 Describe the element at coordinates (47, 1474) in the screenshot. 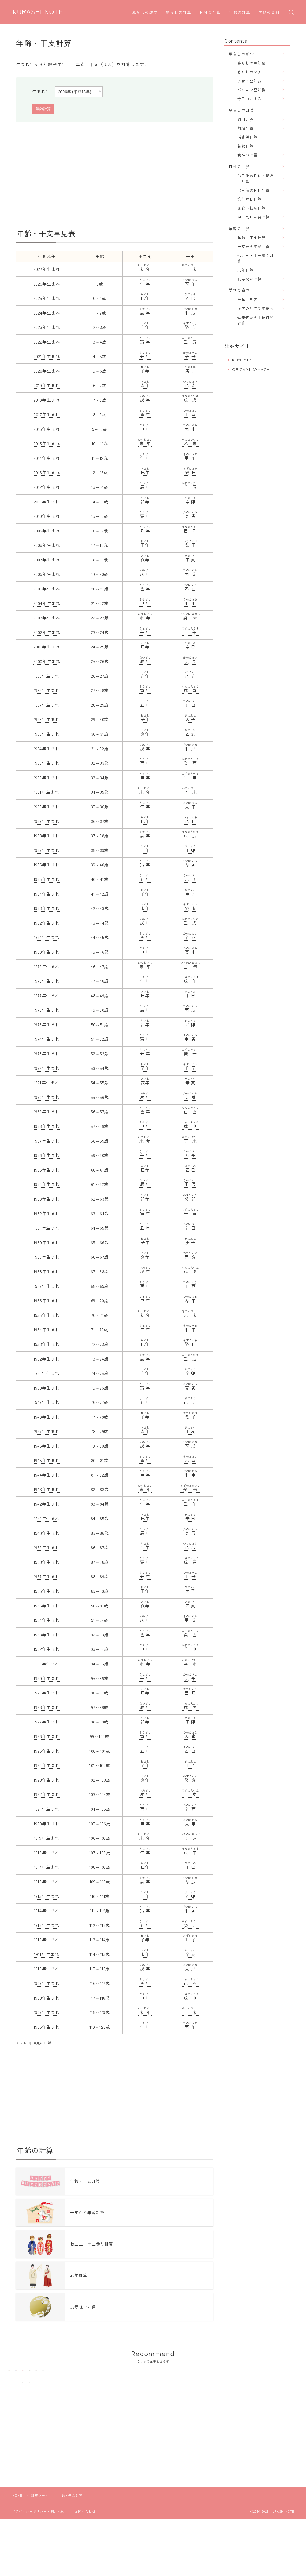

I see `1944年生まれ` at that location.